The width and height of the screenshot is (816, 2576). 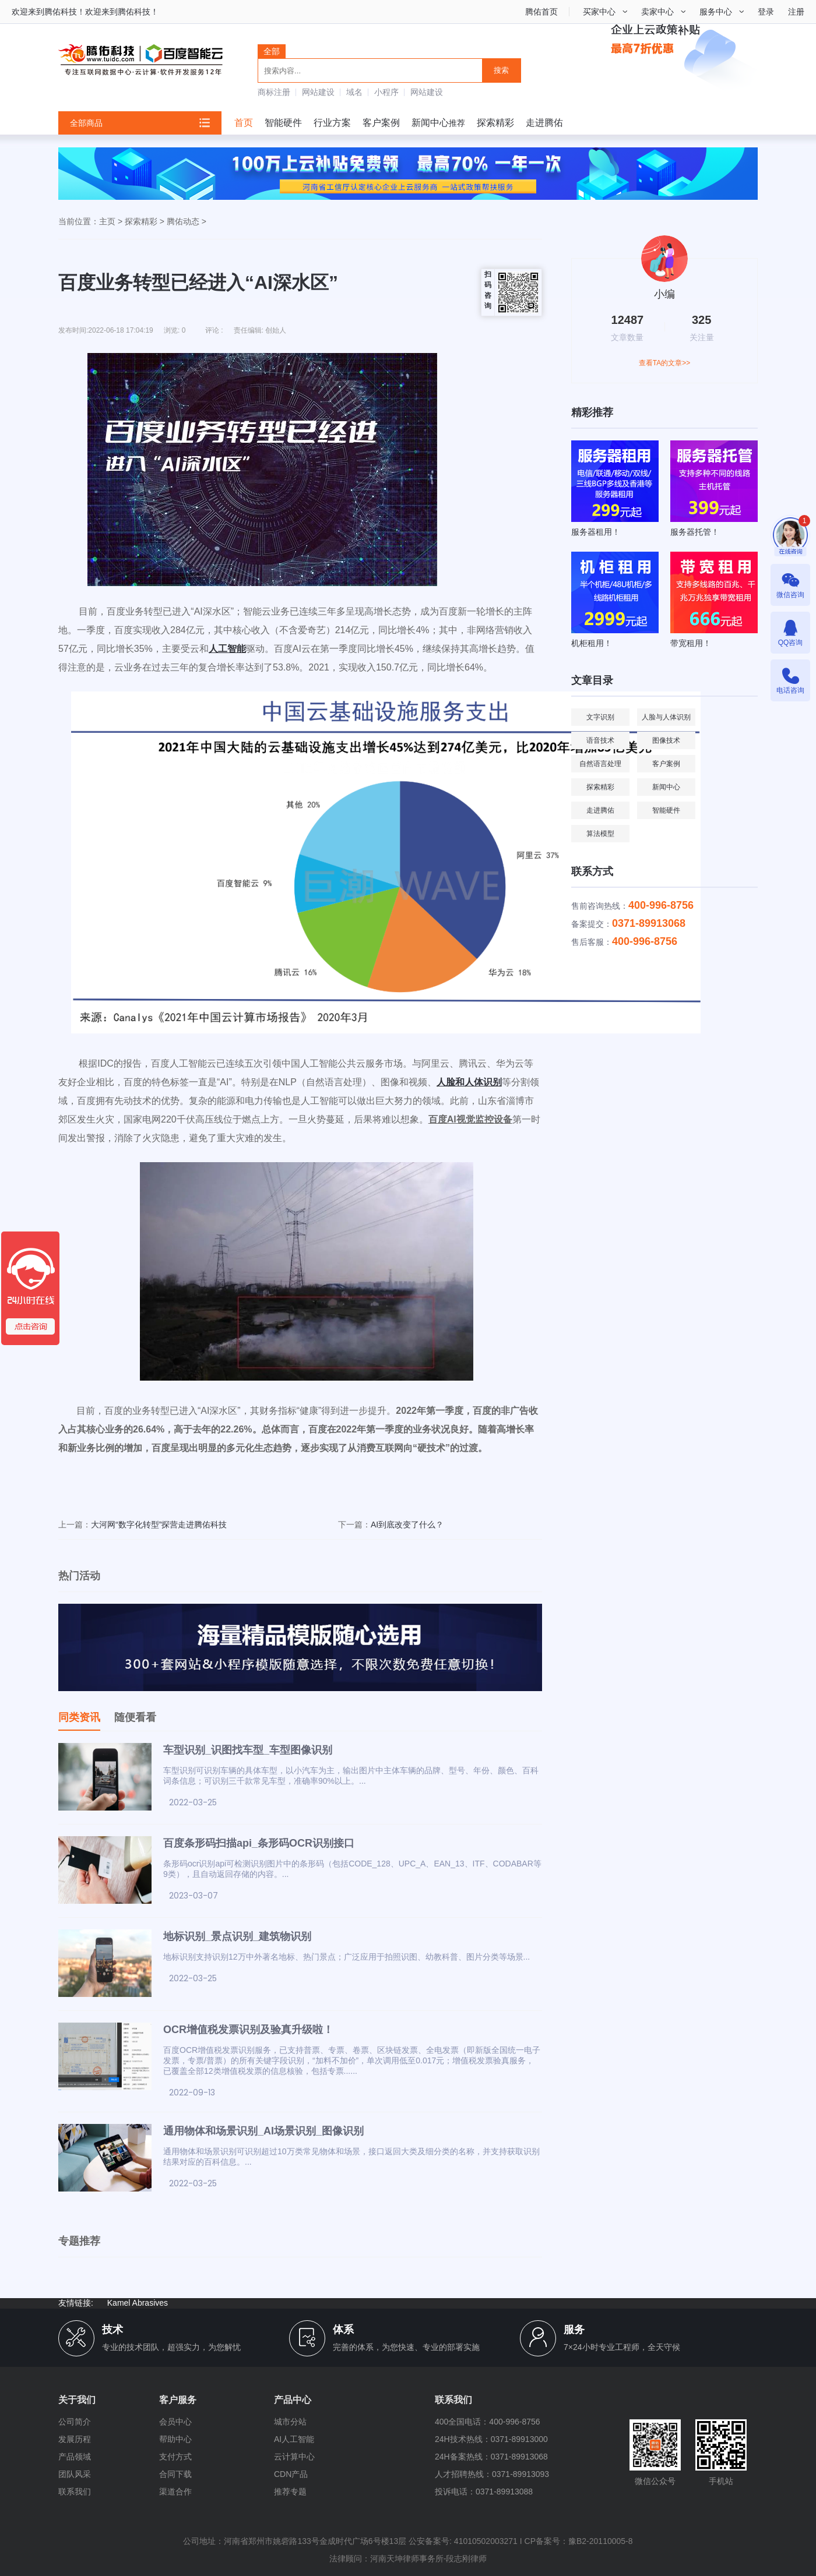 I want to click on 地标识别_景点识别_建筑物识别, so click(x=237, y=1936).